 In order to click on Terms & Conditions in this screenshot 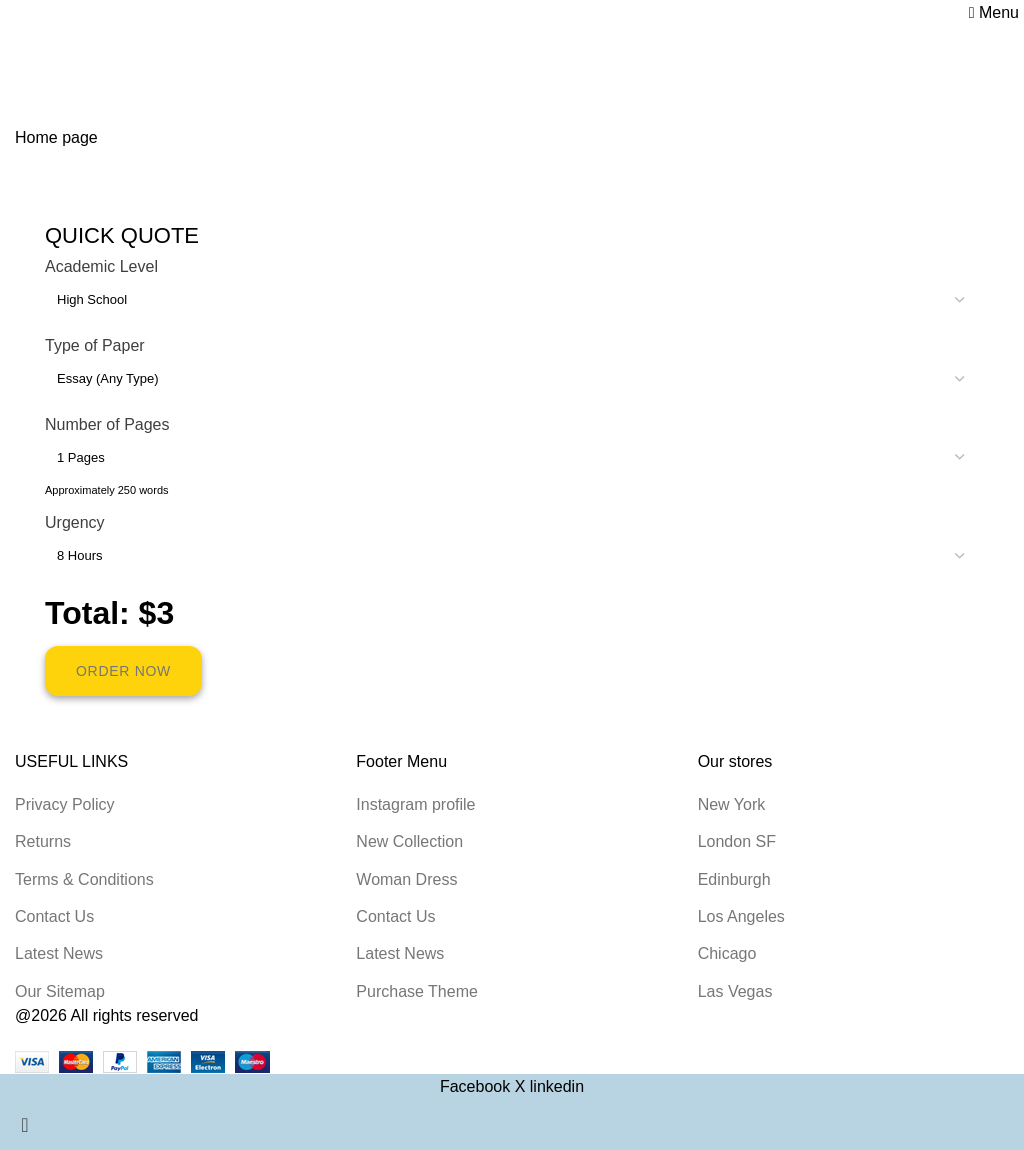, I will do `click(84, 879)`.